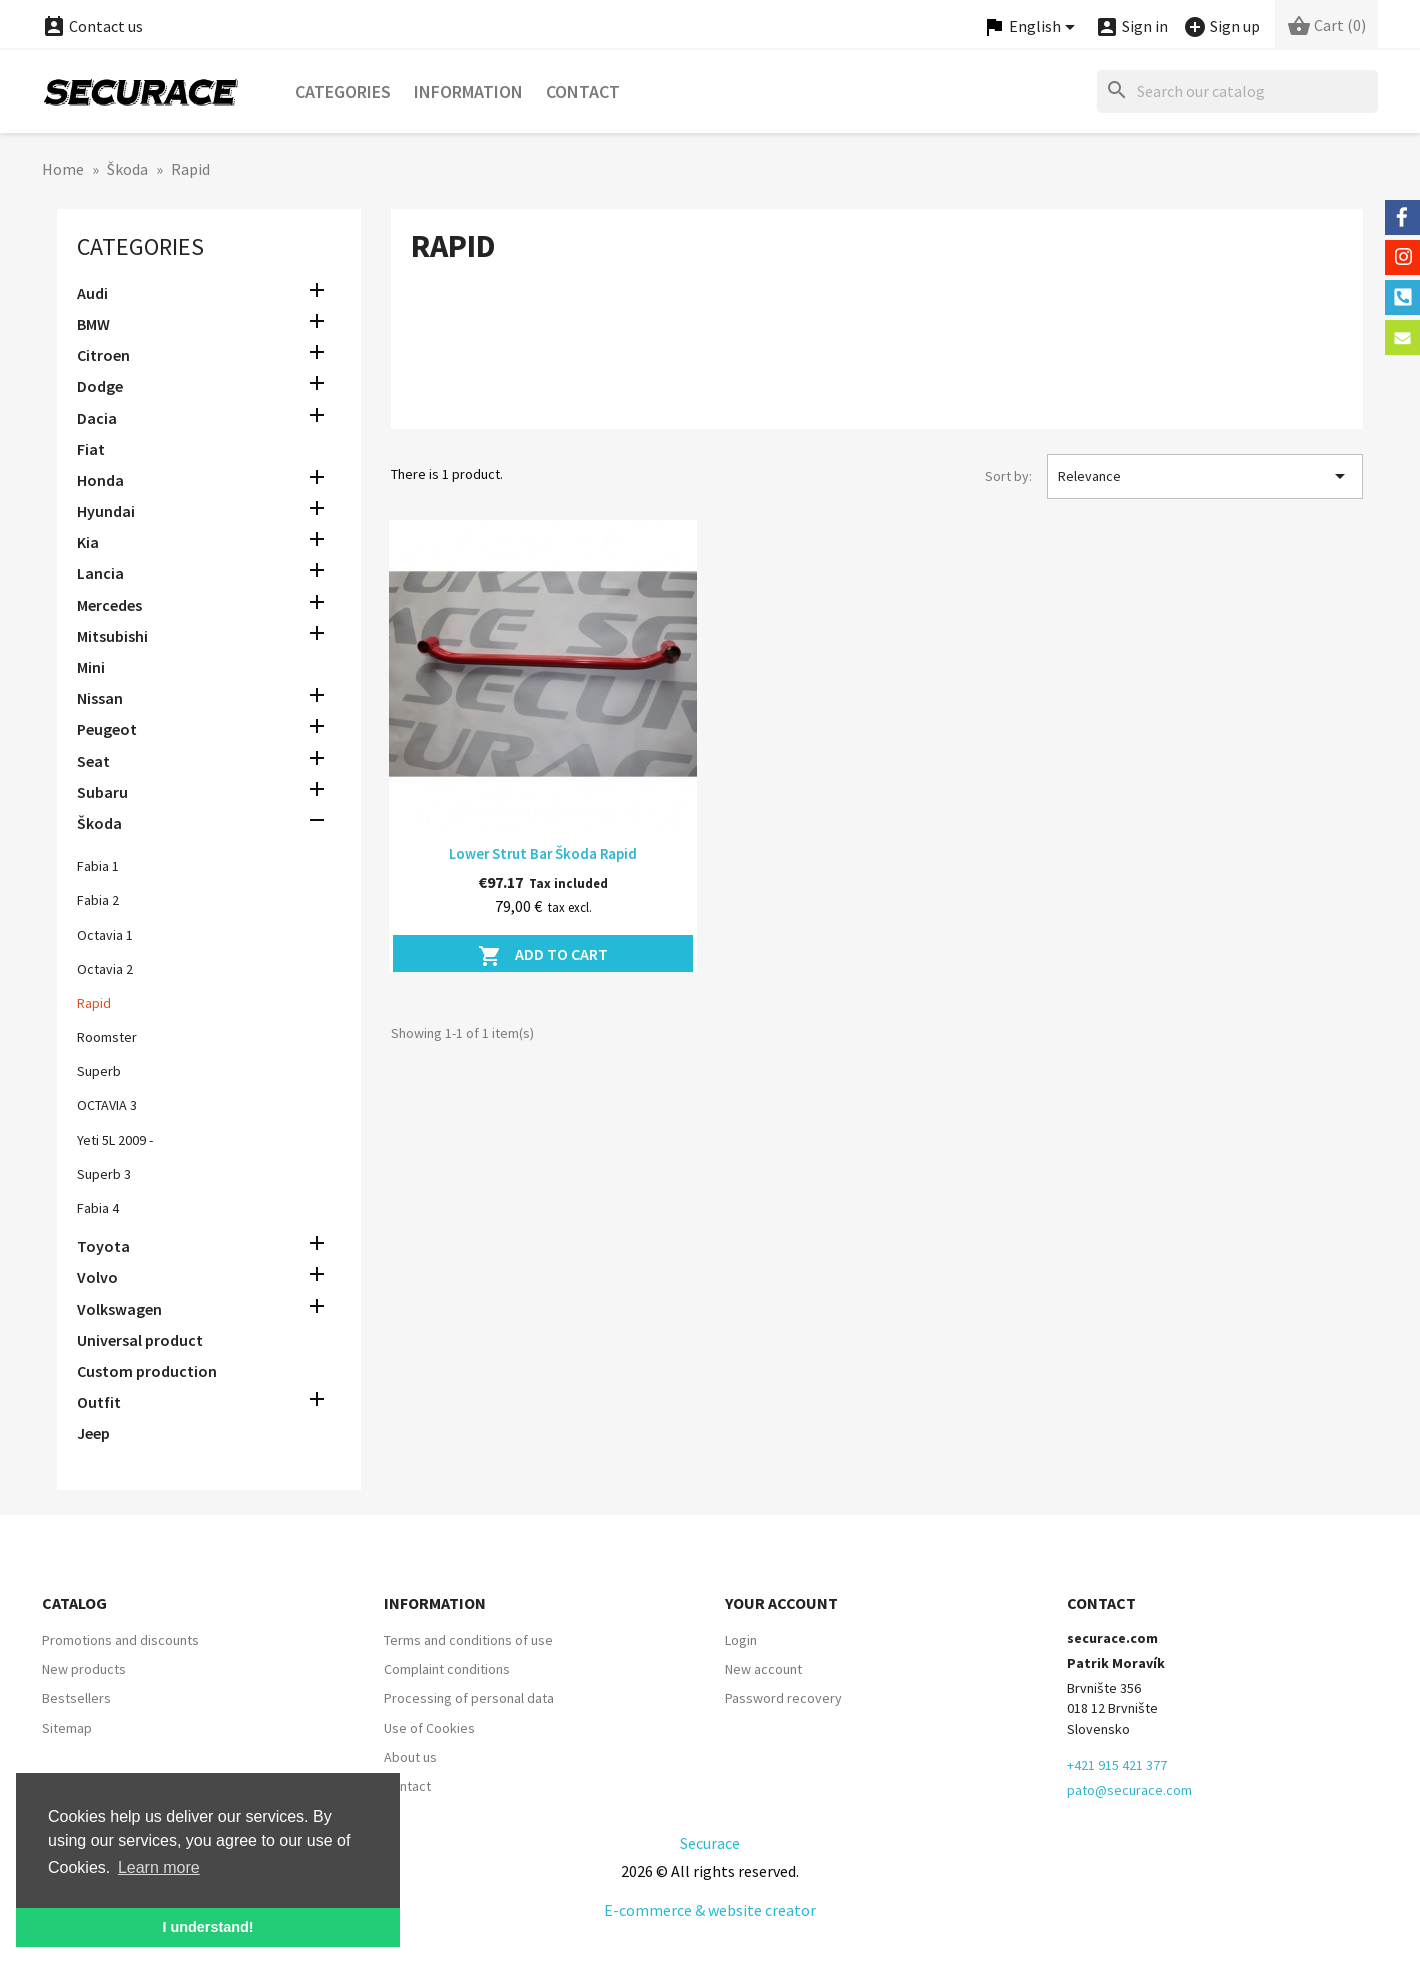 This screenshot has height=1963, width=1420. I want to click on Seat, so click(93, 761).